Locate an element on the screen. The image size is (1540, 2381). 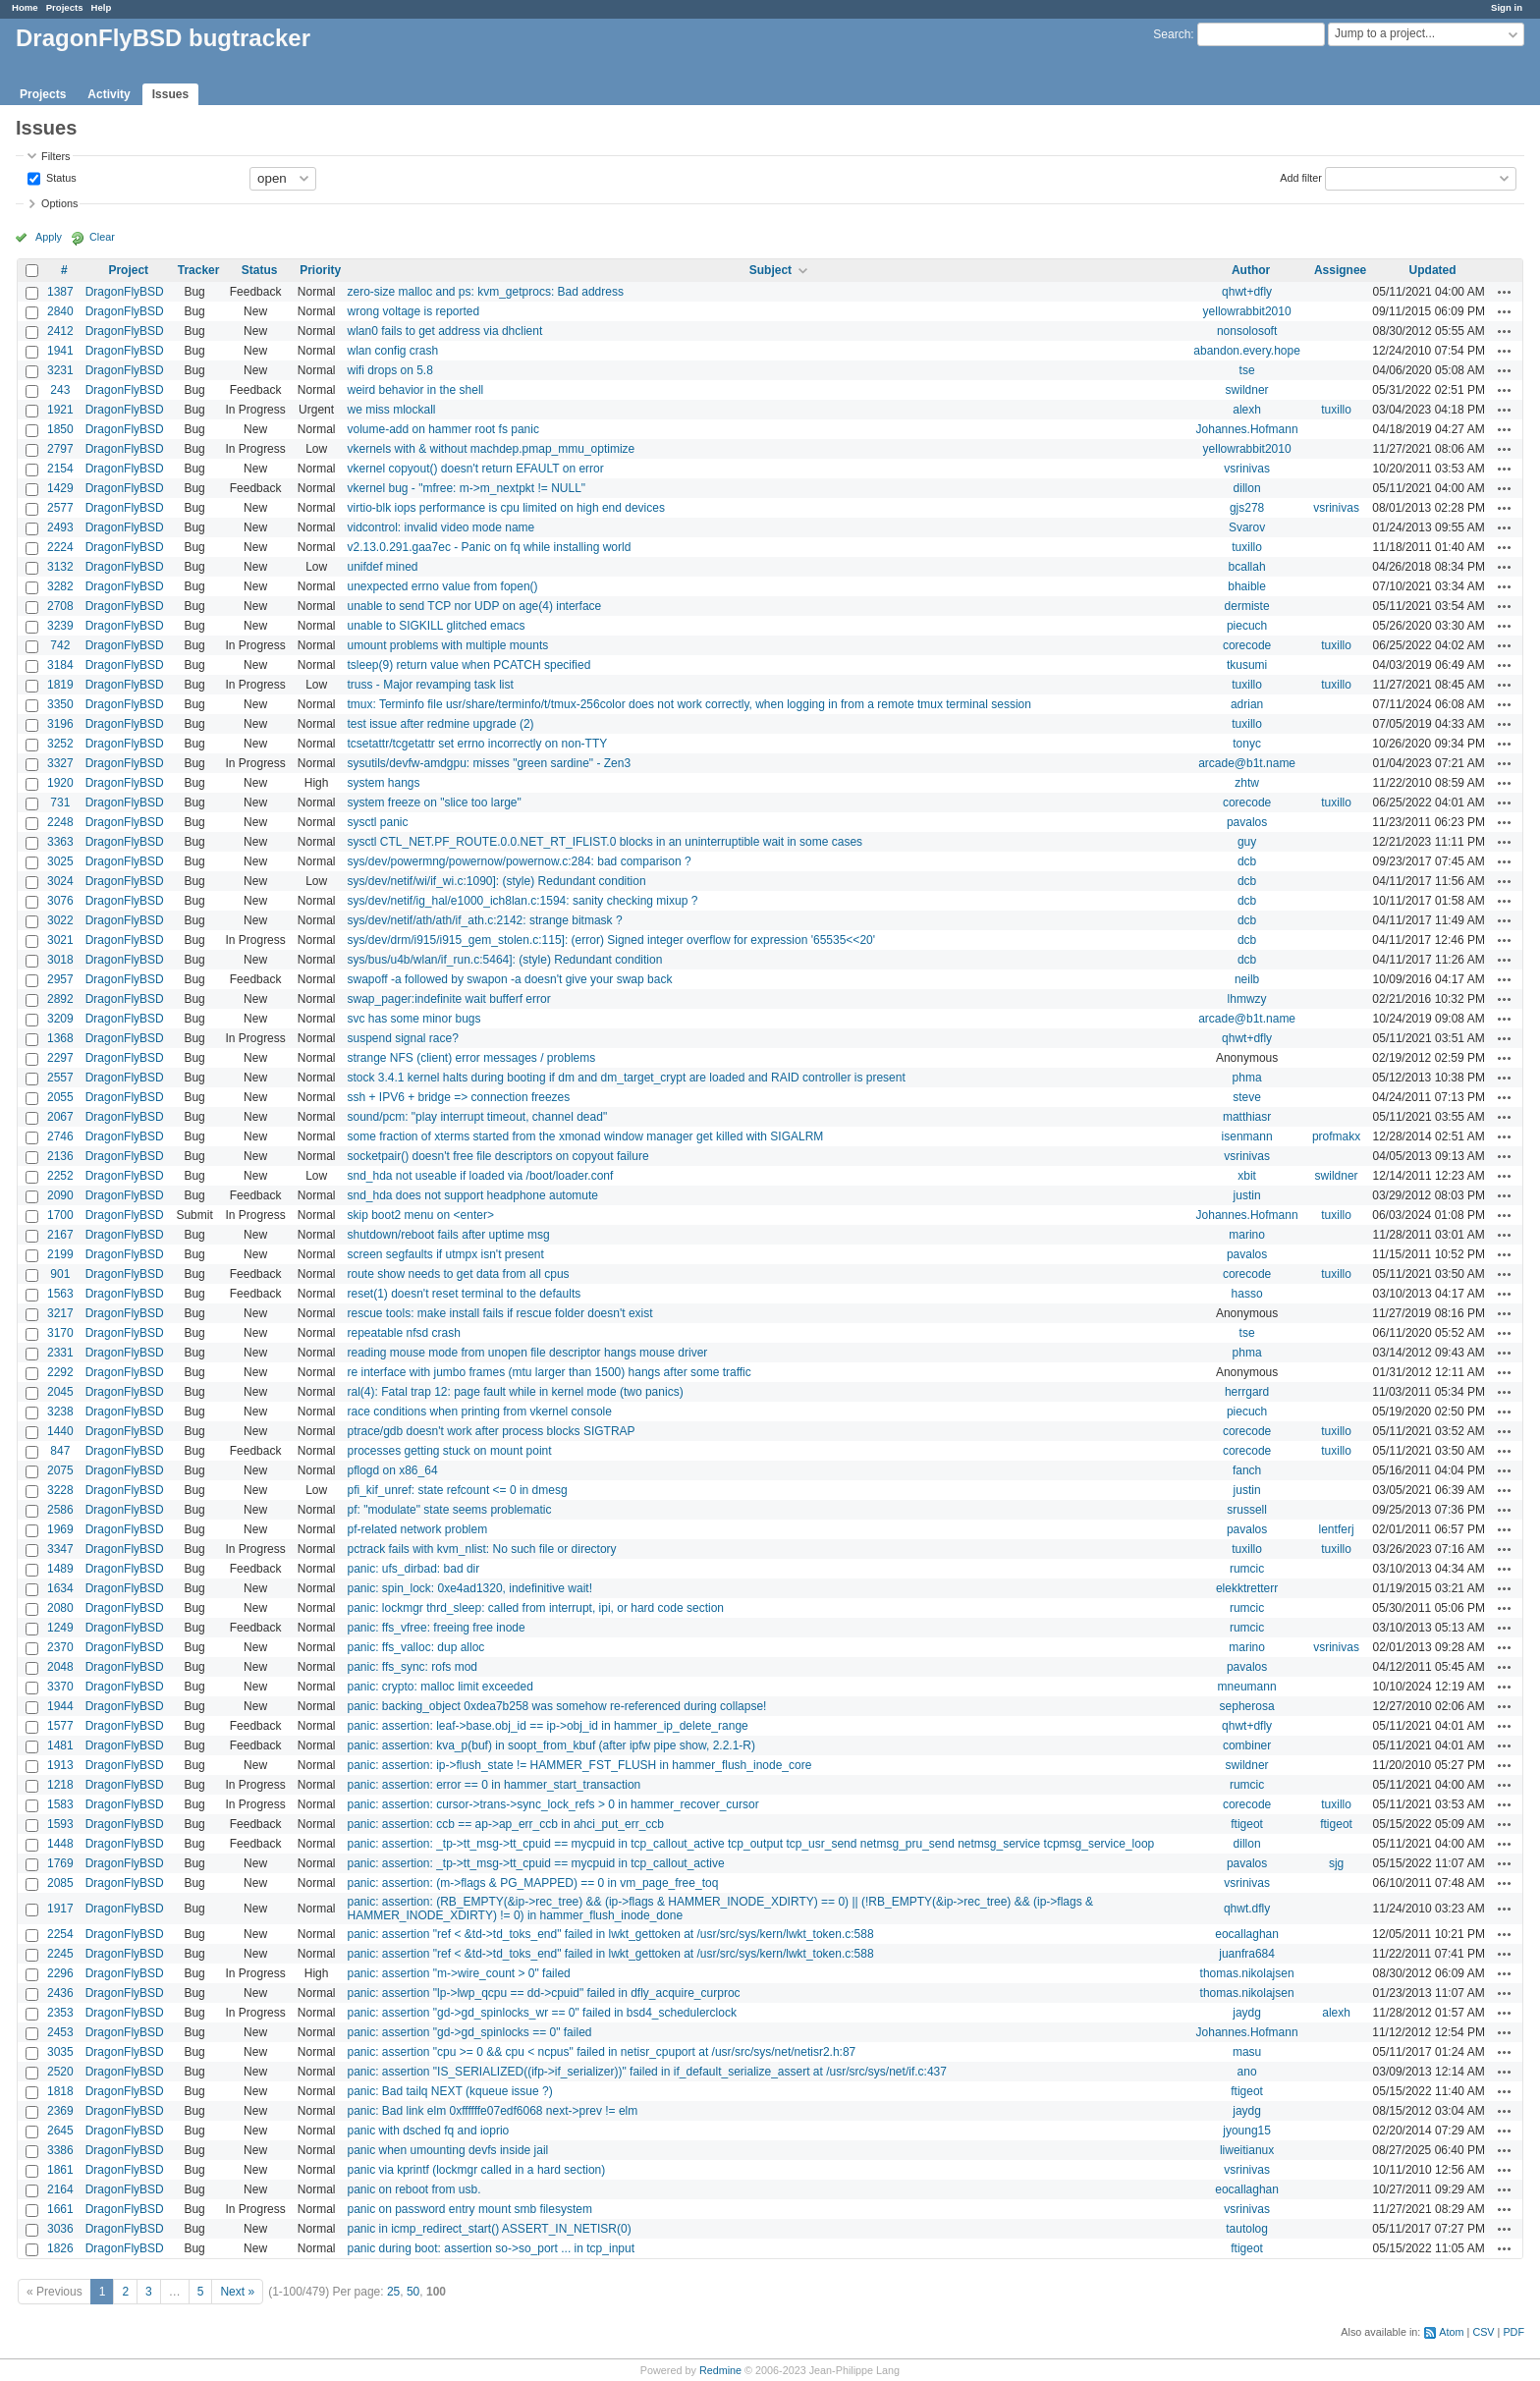
3347 is located at coordinates (60, 1549).